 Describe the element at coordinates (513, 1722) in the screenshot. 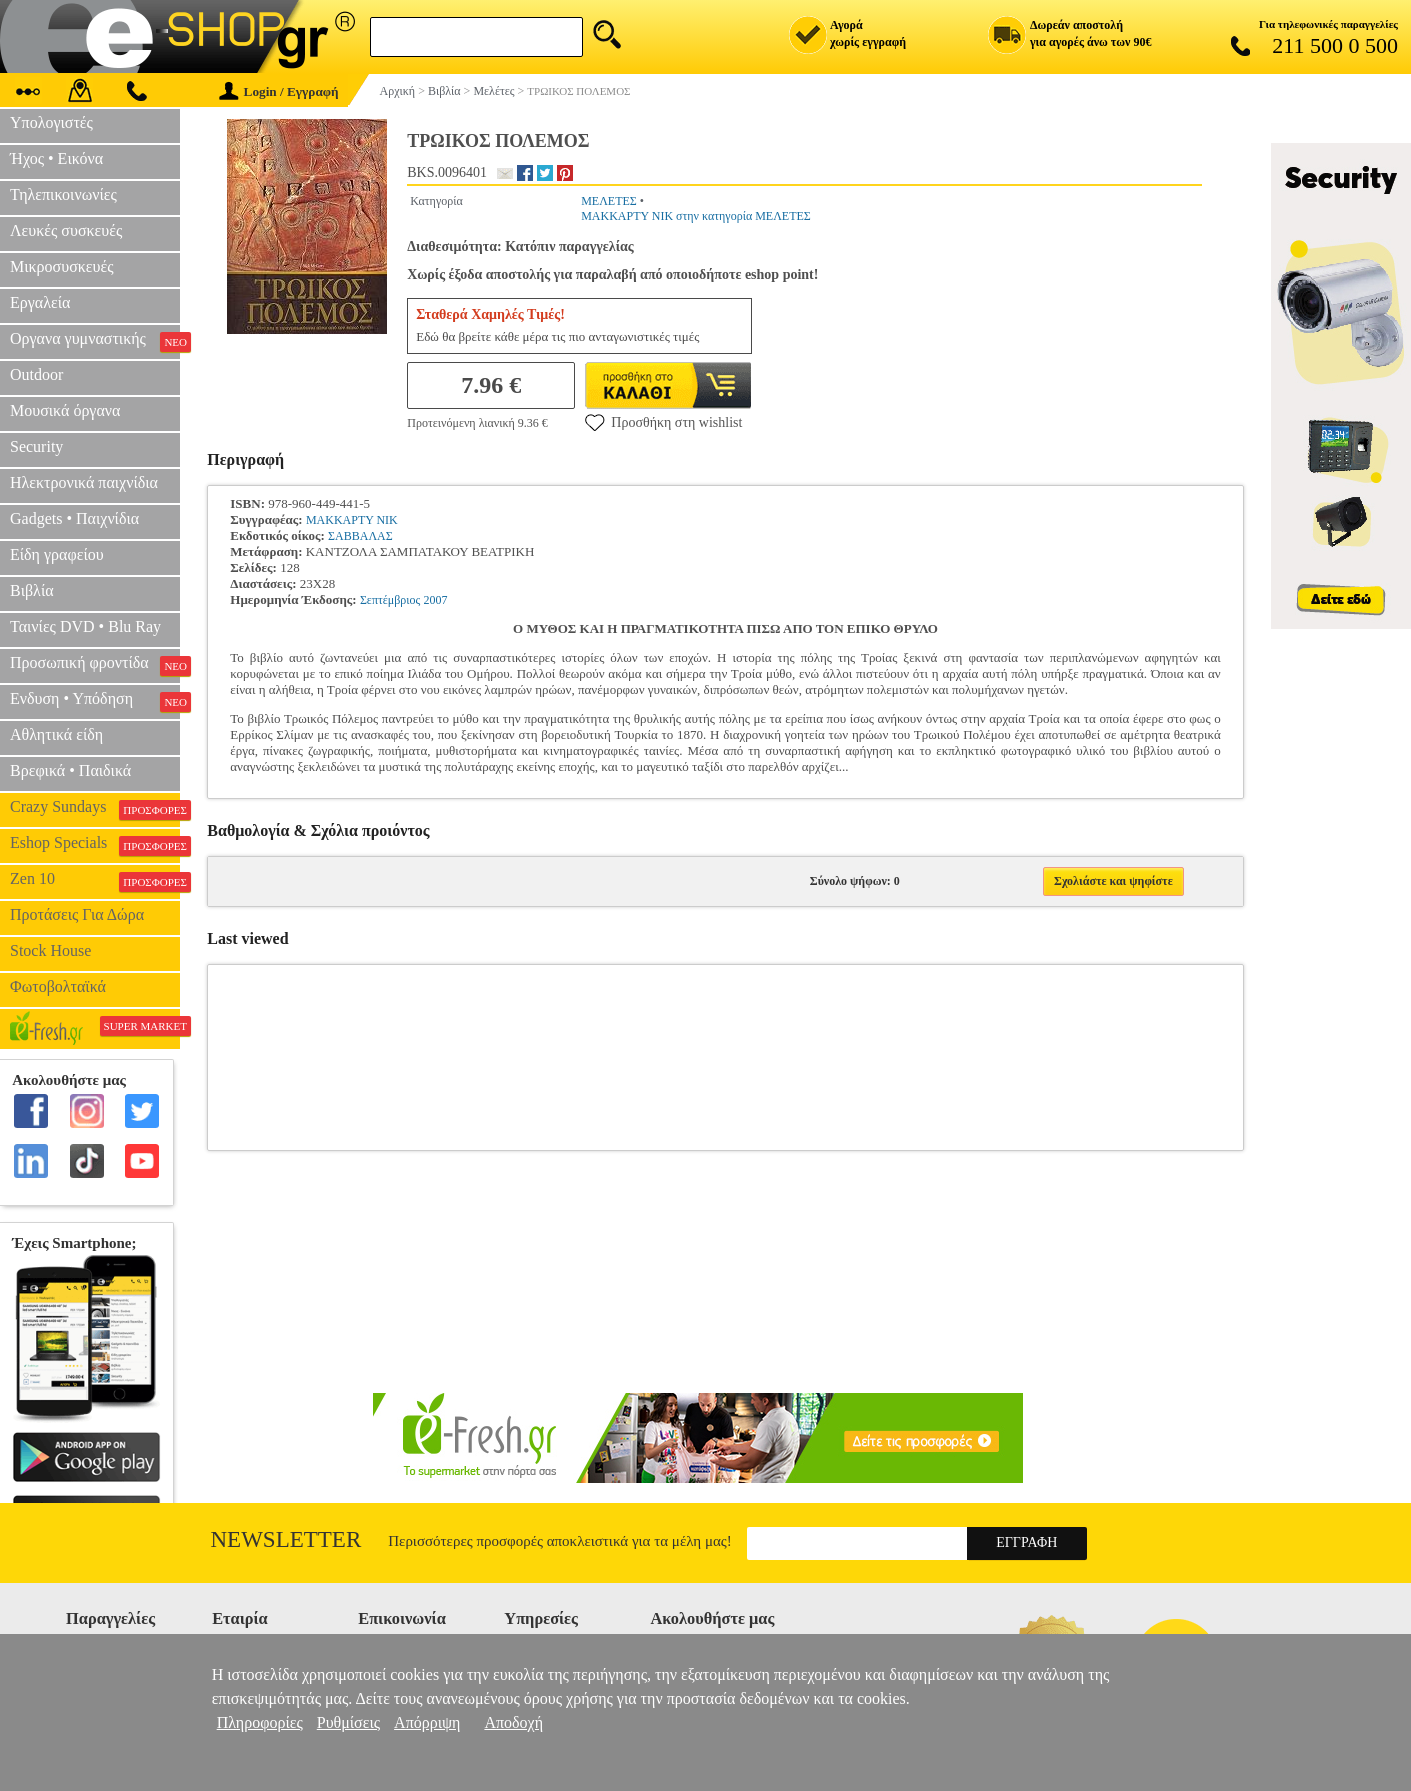

I see `Αποδοχή` at that location.